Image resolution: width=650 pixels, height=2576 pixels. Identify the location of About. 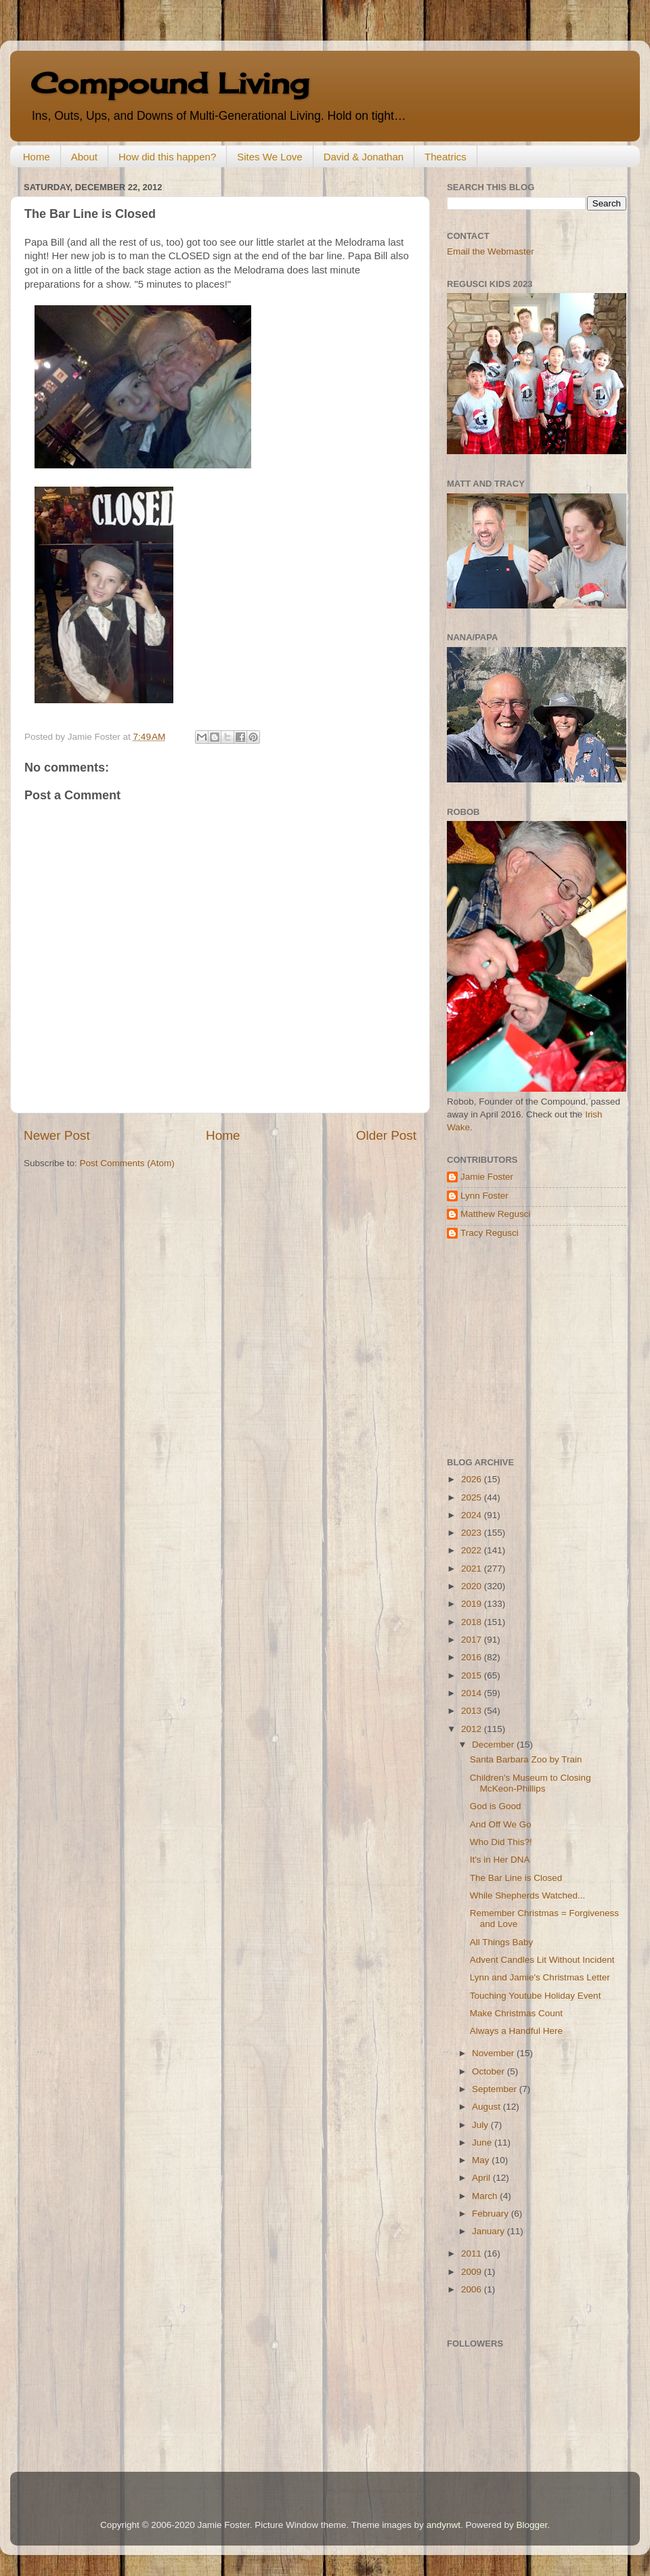
(84, 156).